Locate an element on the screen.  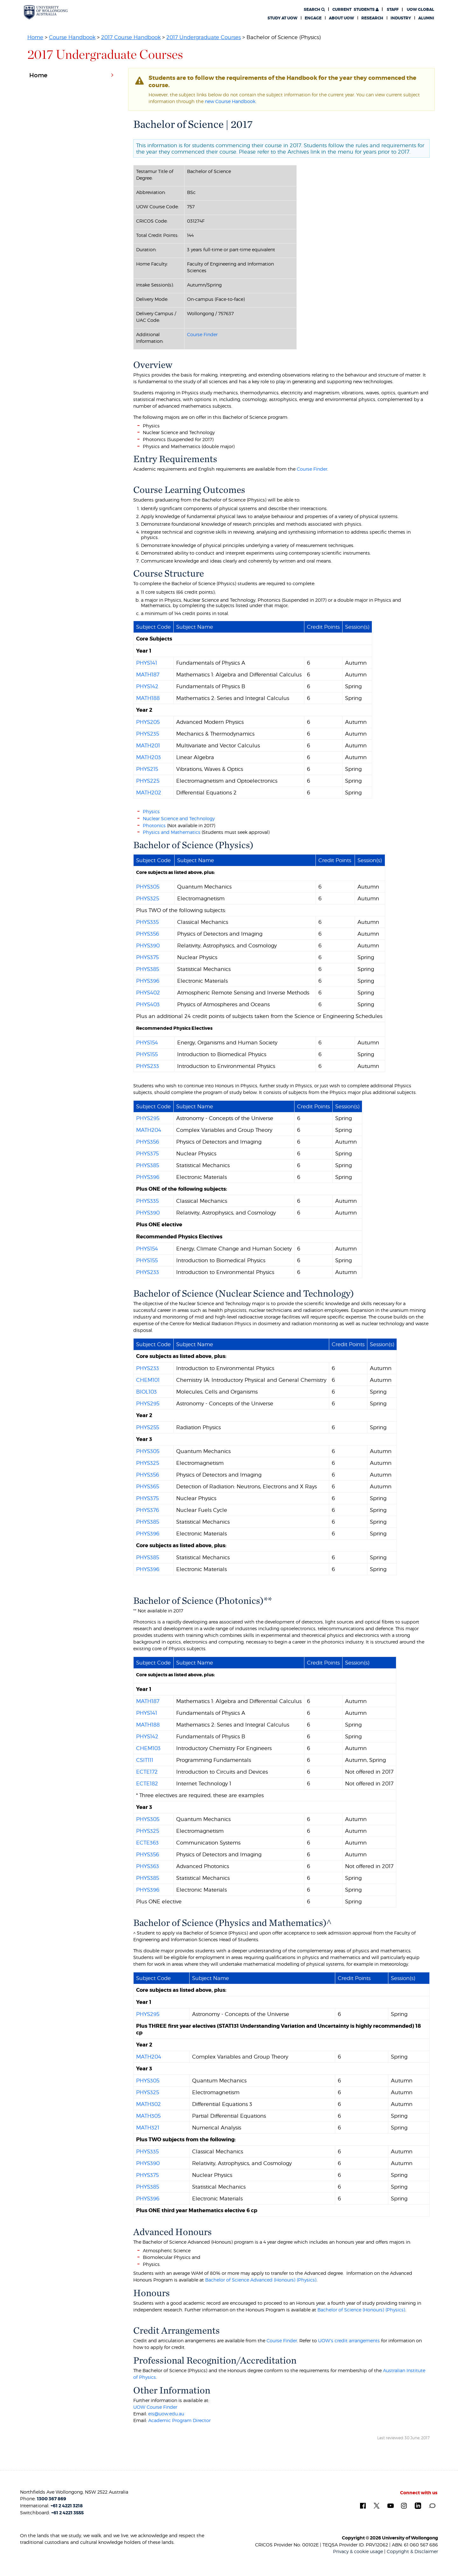
Bachelor of Science (Honours) (Physics) is located at coordinates (361, 2309).